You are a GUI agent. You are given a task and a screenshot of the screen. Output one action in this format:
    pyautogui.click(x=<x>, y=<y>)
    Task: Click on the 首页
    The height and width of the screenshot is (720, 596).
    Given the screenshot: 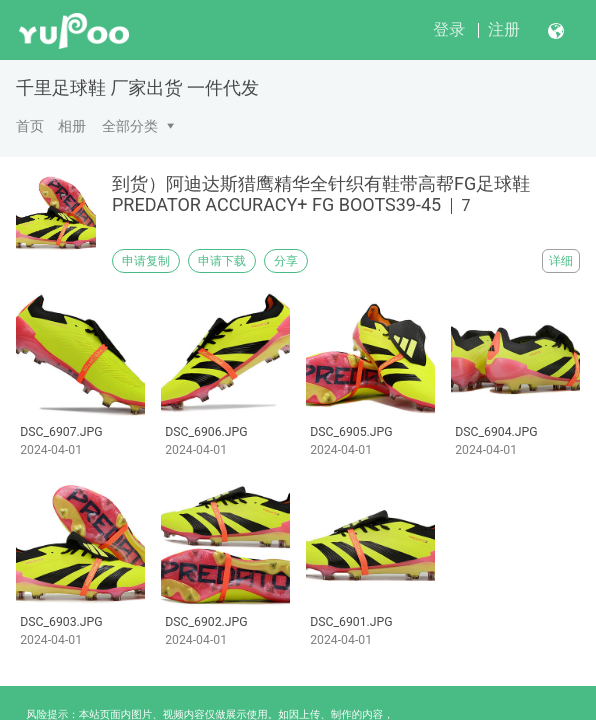 What is the action you would take?
    pyautogui.click(x=30, y=126)
    